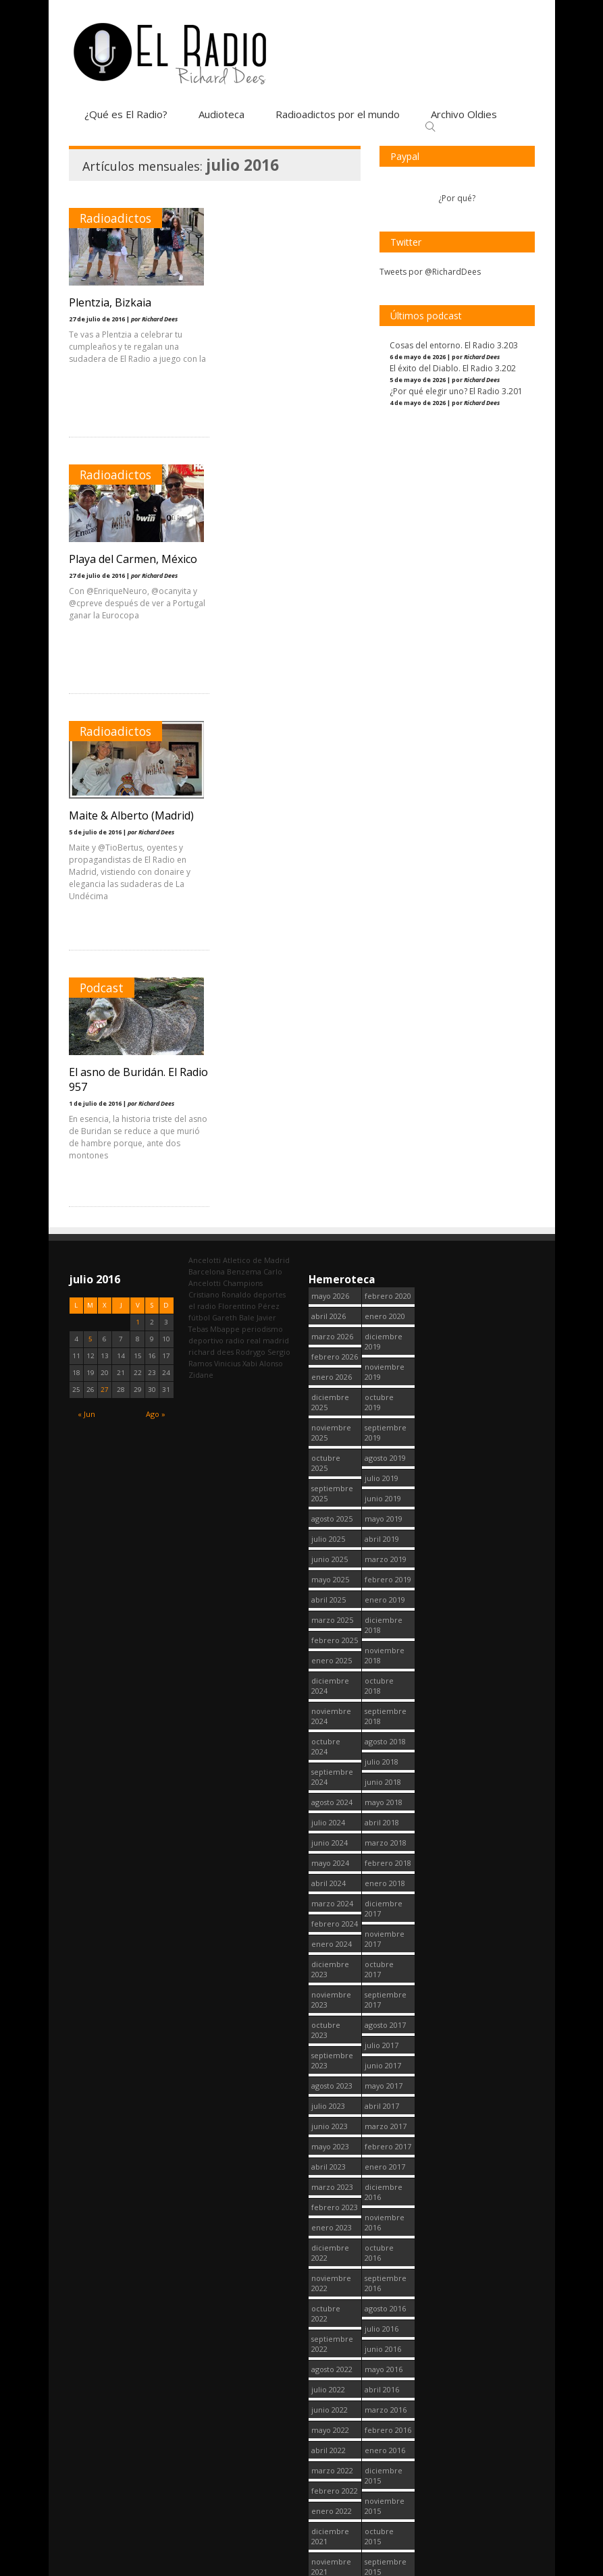  I want to click on diciembre 2018, so click(383, 1112).